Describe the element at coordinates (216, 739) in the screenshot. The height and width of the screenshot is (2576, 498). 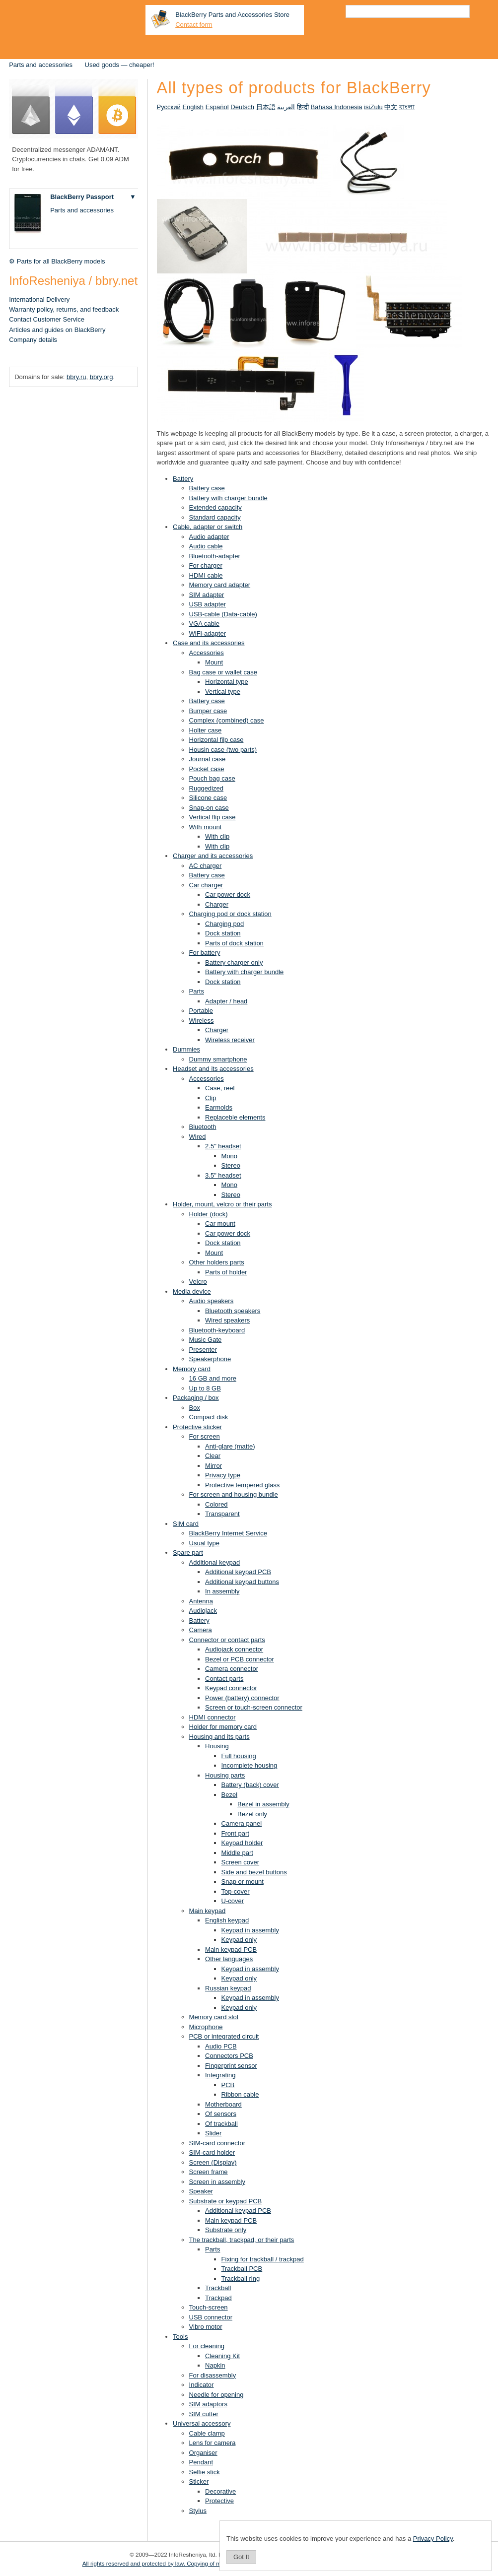
I see `Horizontal filp case` at that location.